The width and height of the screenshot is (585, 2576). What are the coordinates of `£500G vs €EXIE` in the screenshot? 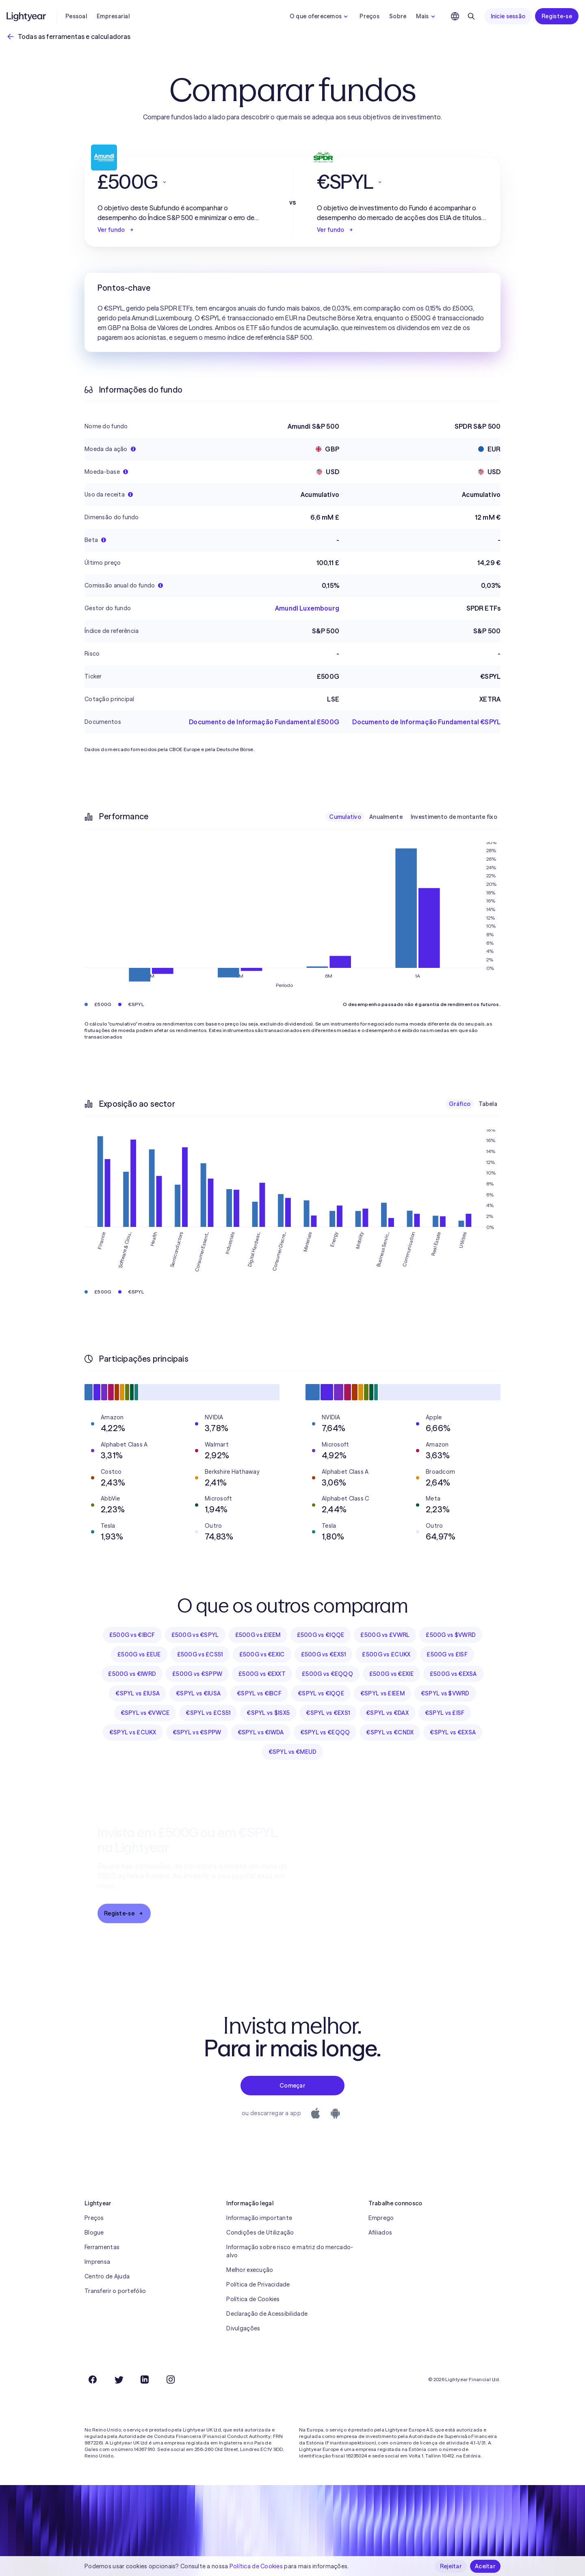 It's located at (391, 1674).